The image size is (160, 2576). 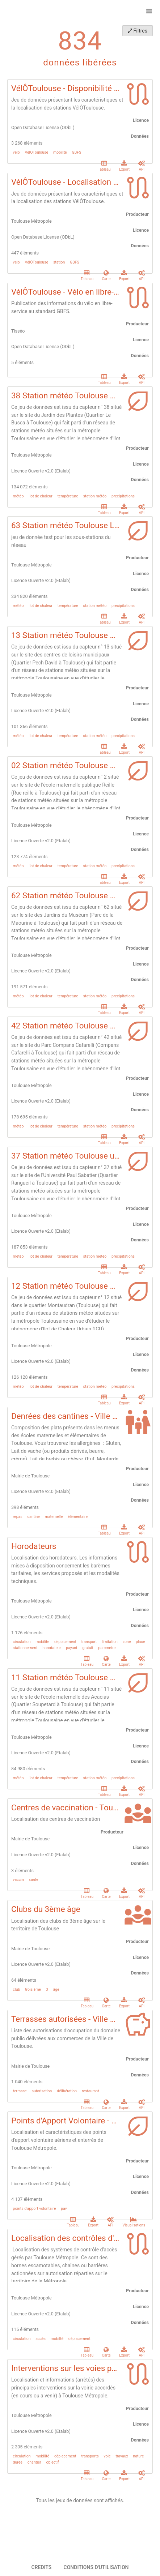 What do you see at coordinates (56, 1989) in the screenshot?
I see `âge` at bounding box center [56, 1989].